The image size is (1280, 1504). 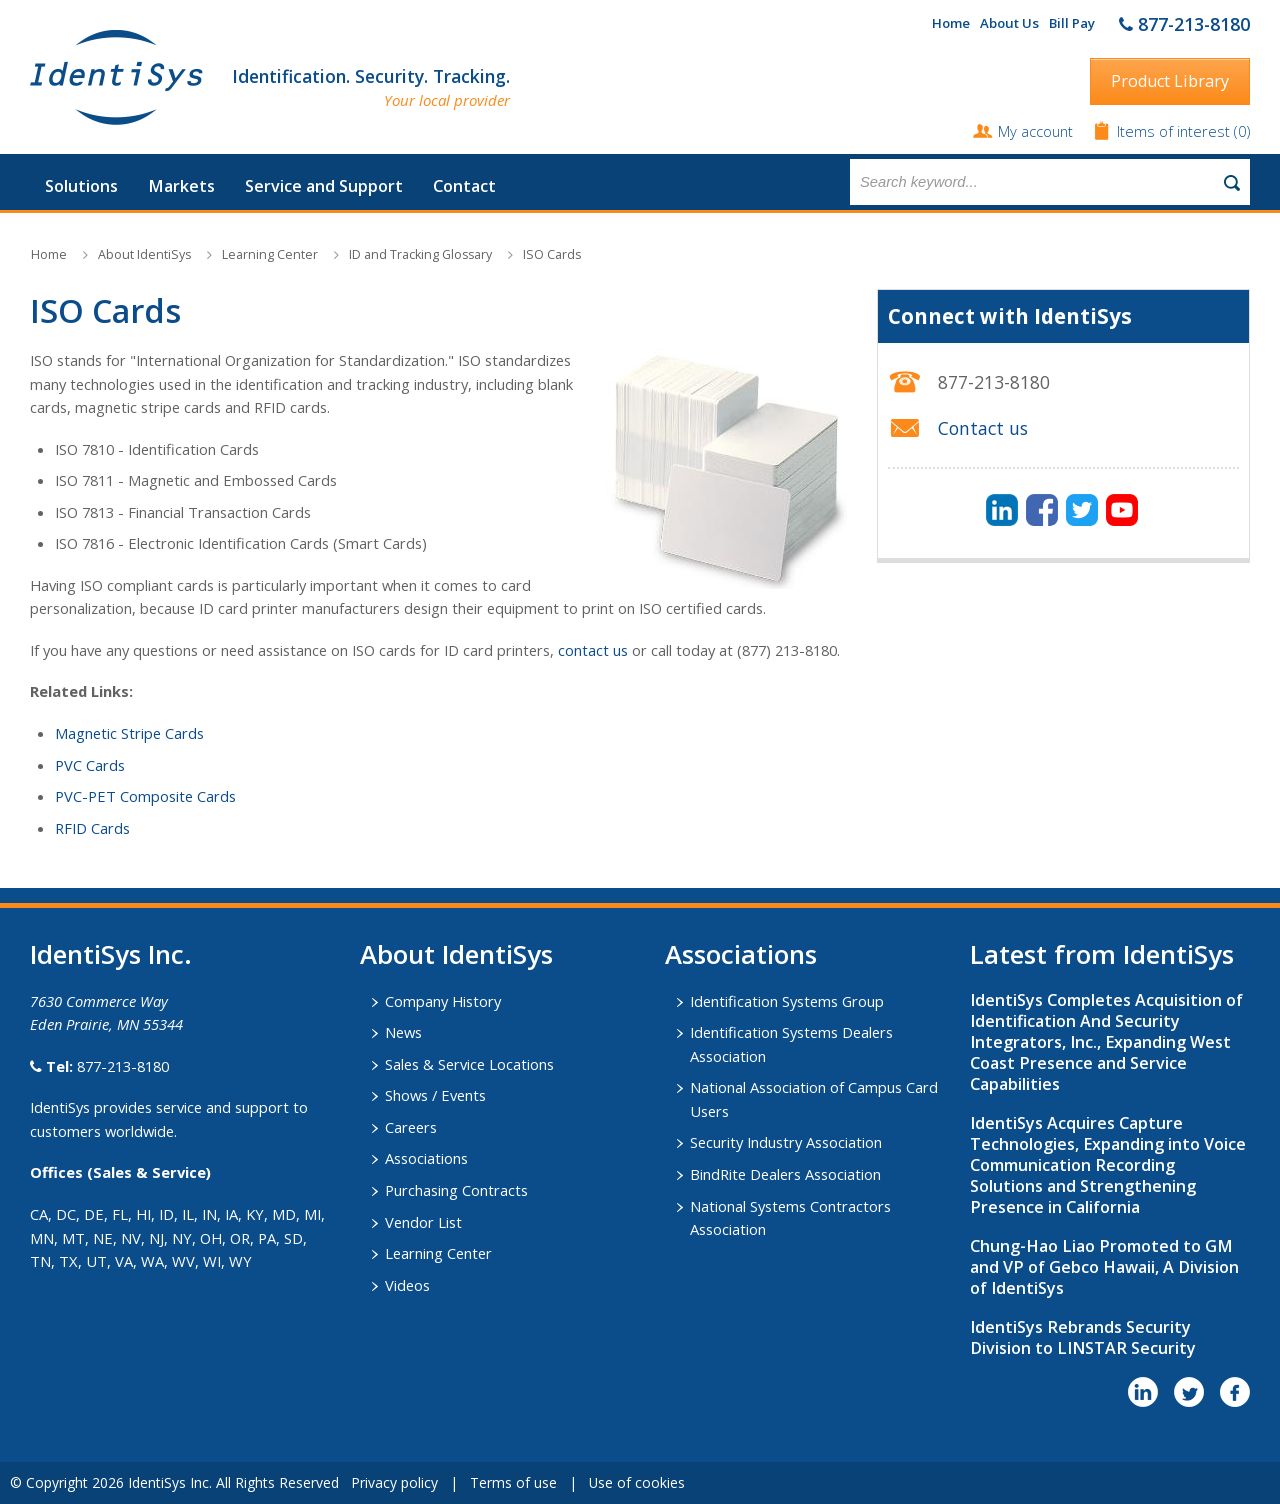 What do you see at coordinates (787, 1001) in the screenshot?
I see `Identification Systems Group` at bounding box center [787, 1001].